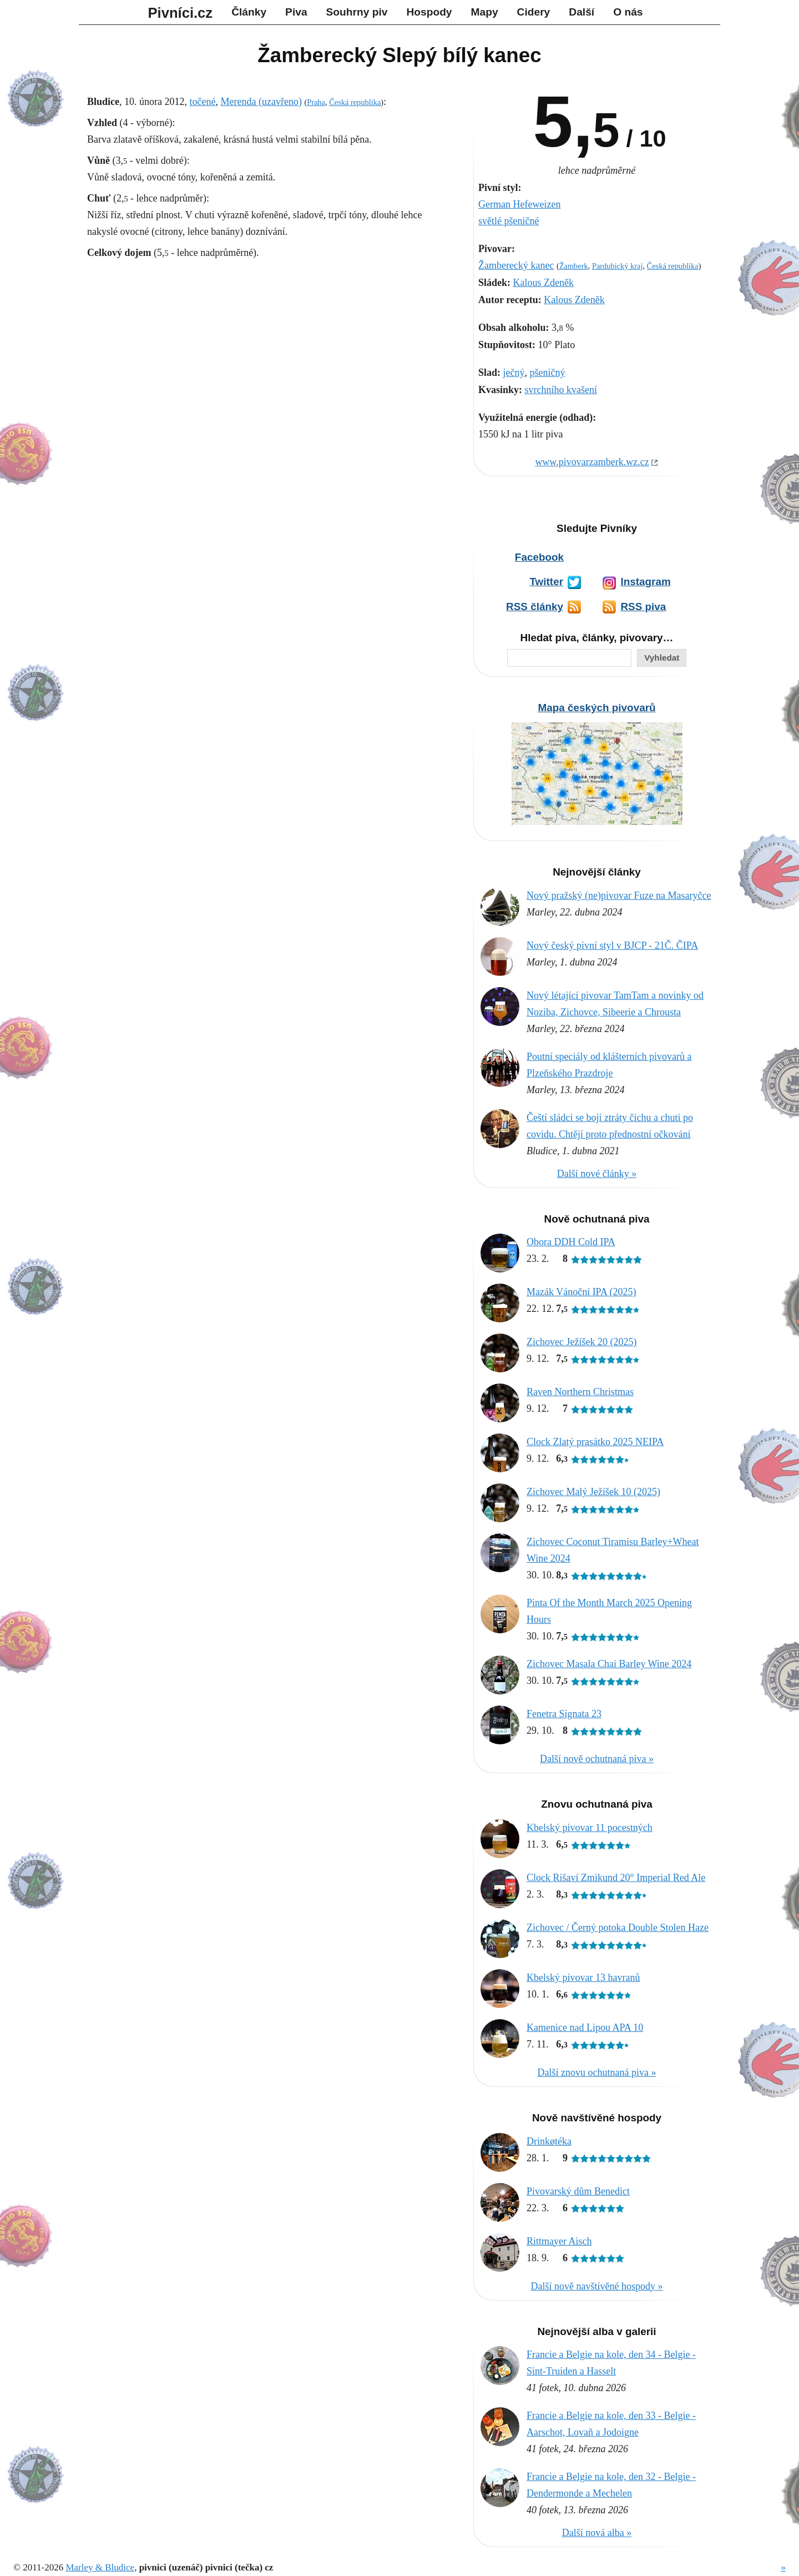  What do you see at coordinates (99, 2567) in the screenshot?
I see `Marley & Bludice` at bounding box center [99, 2567].